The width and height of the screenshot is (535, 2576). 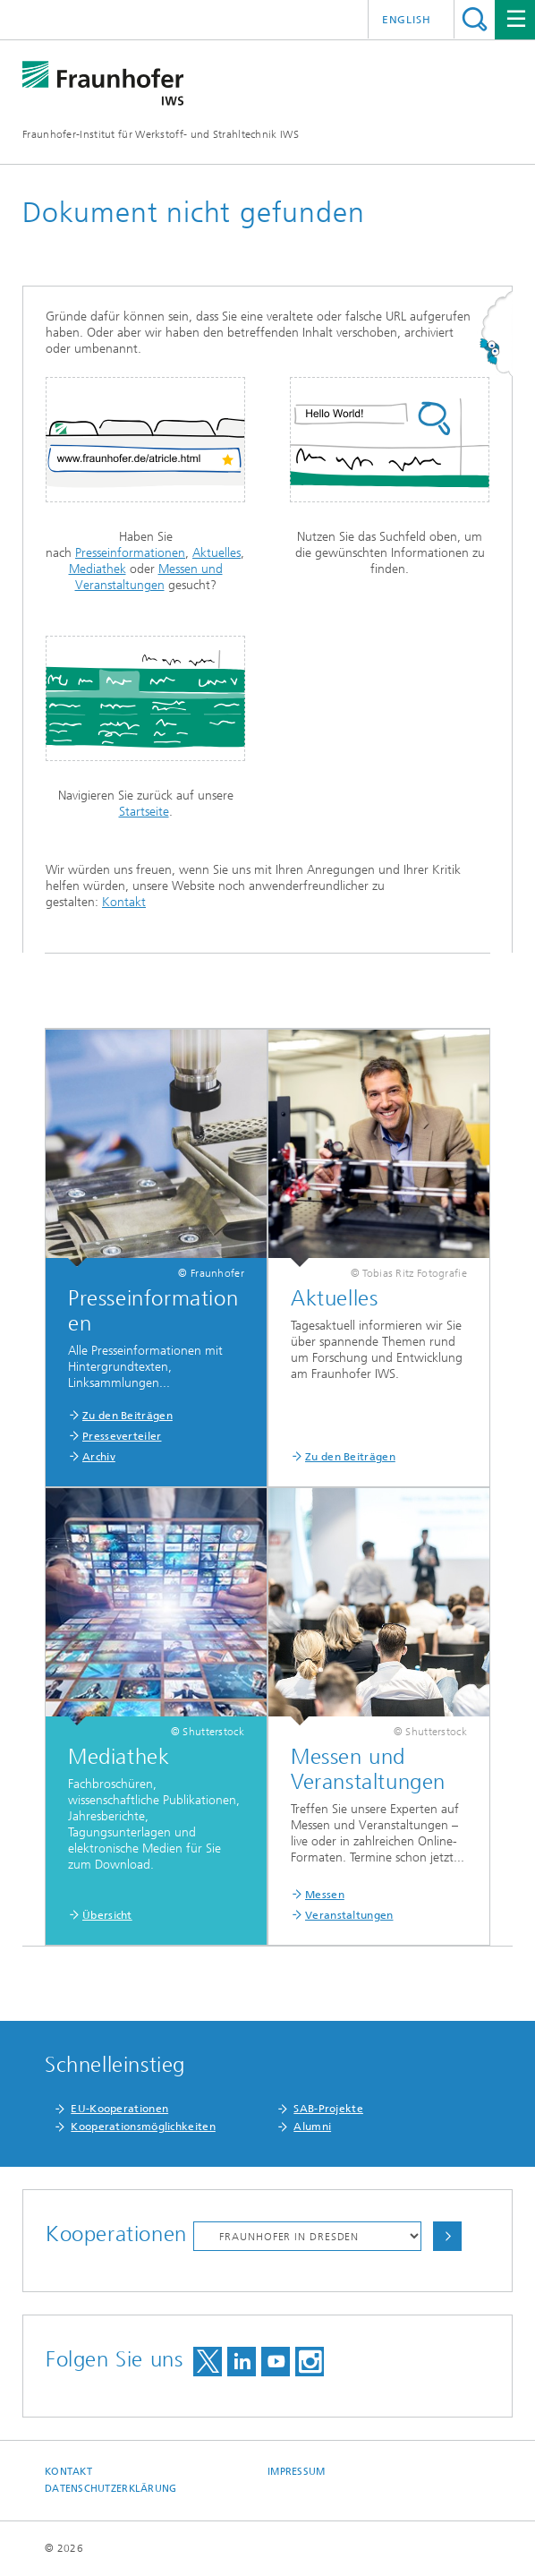 I want to click on Kontakt, so click(x=124, y=902).